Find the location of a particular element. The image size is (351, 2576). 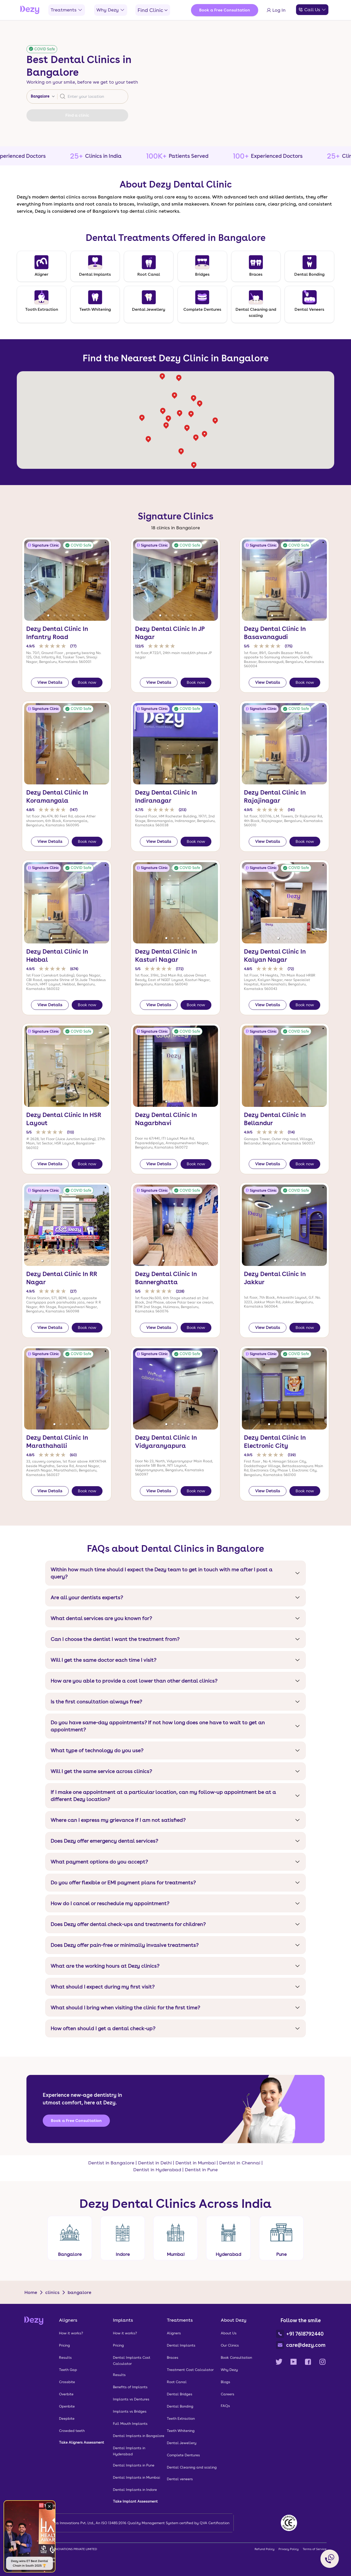

Dentist in Hyderabad is located at coordinates (157, 2169).